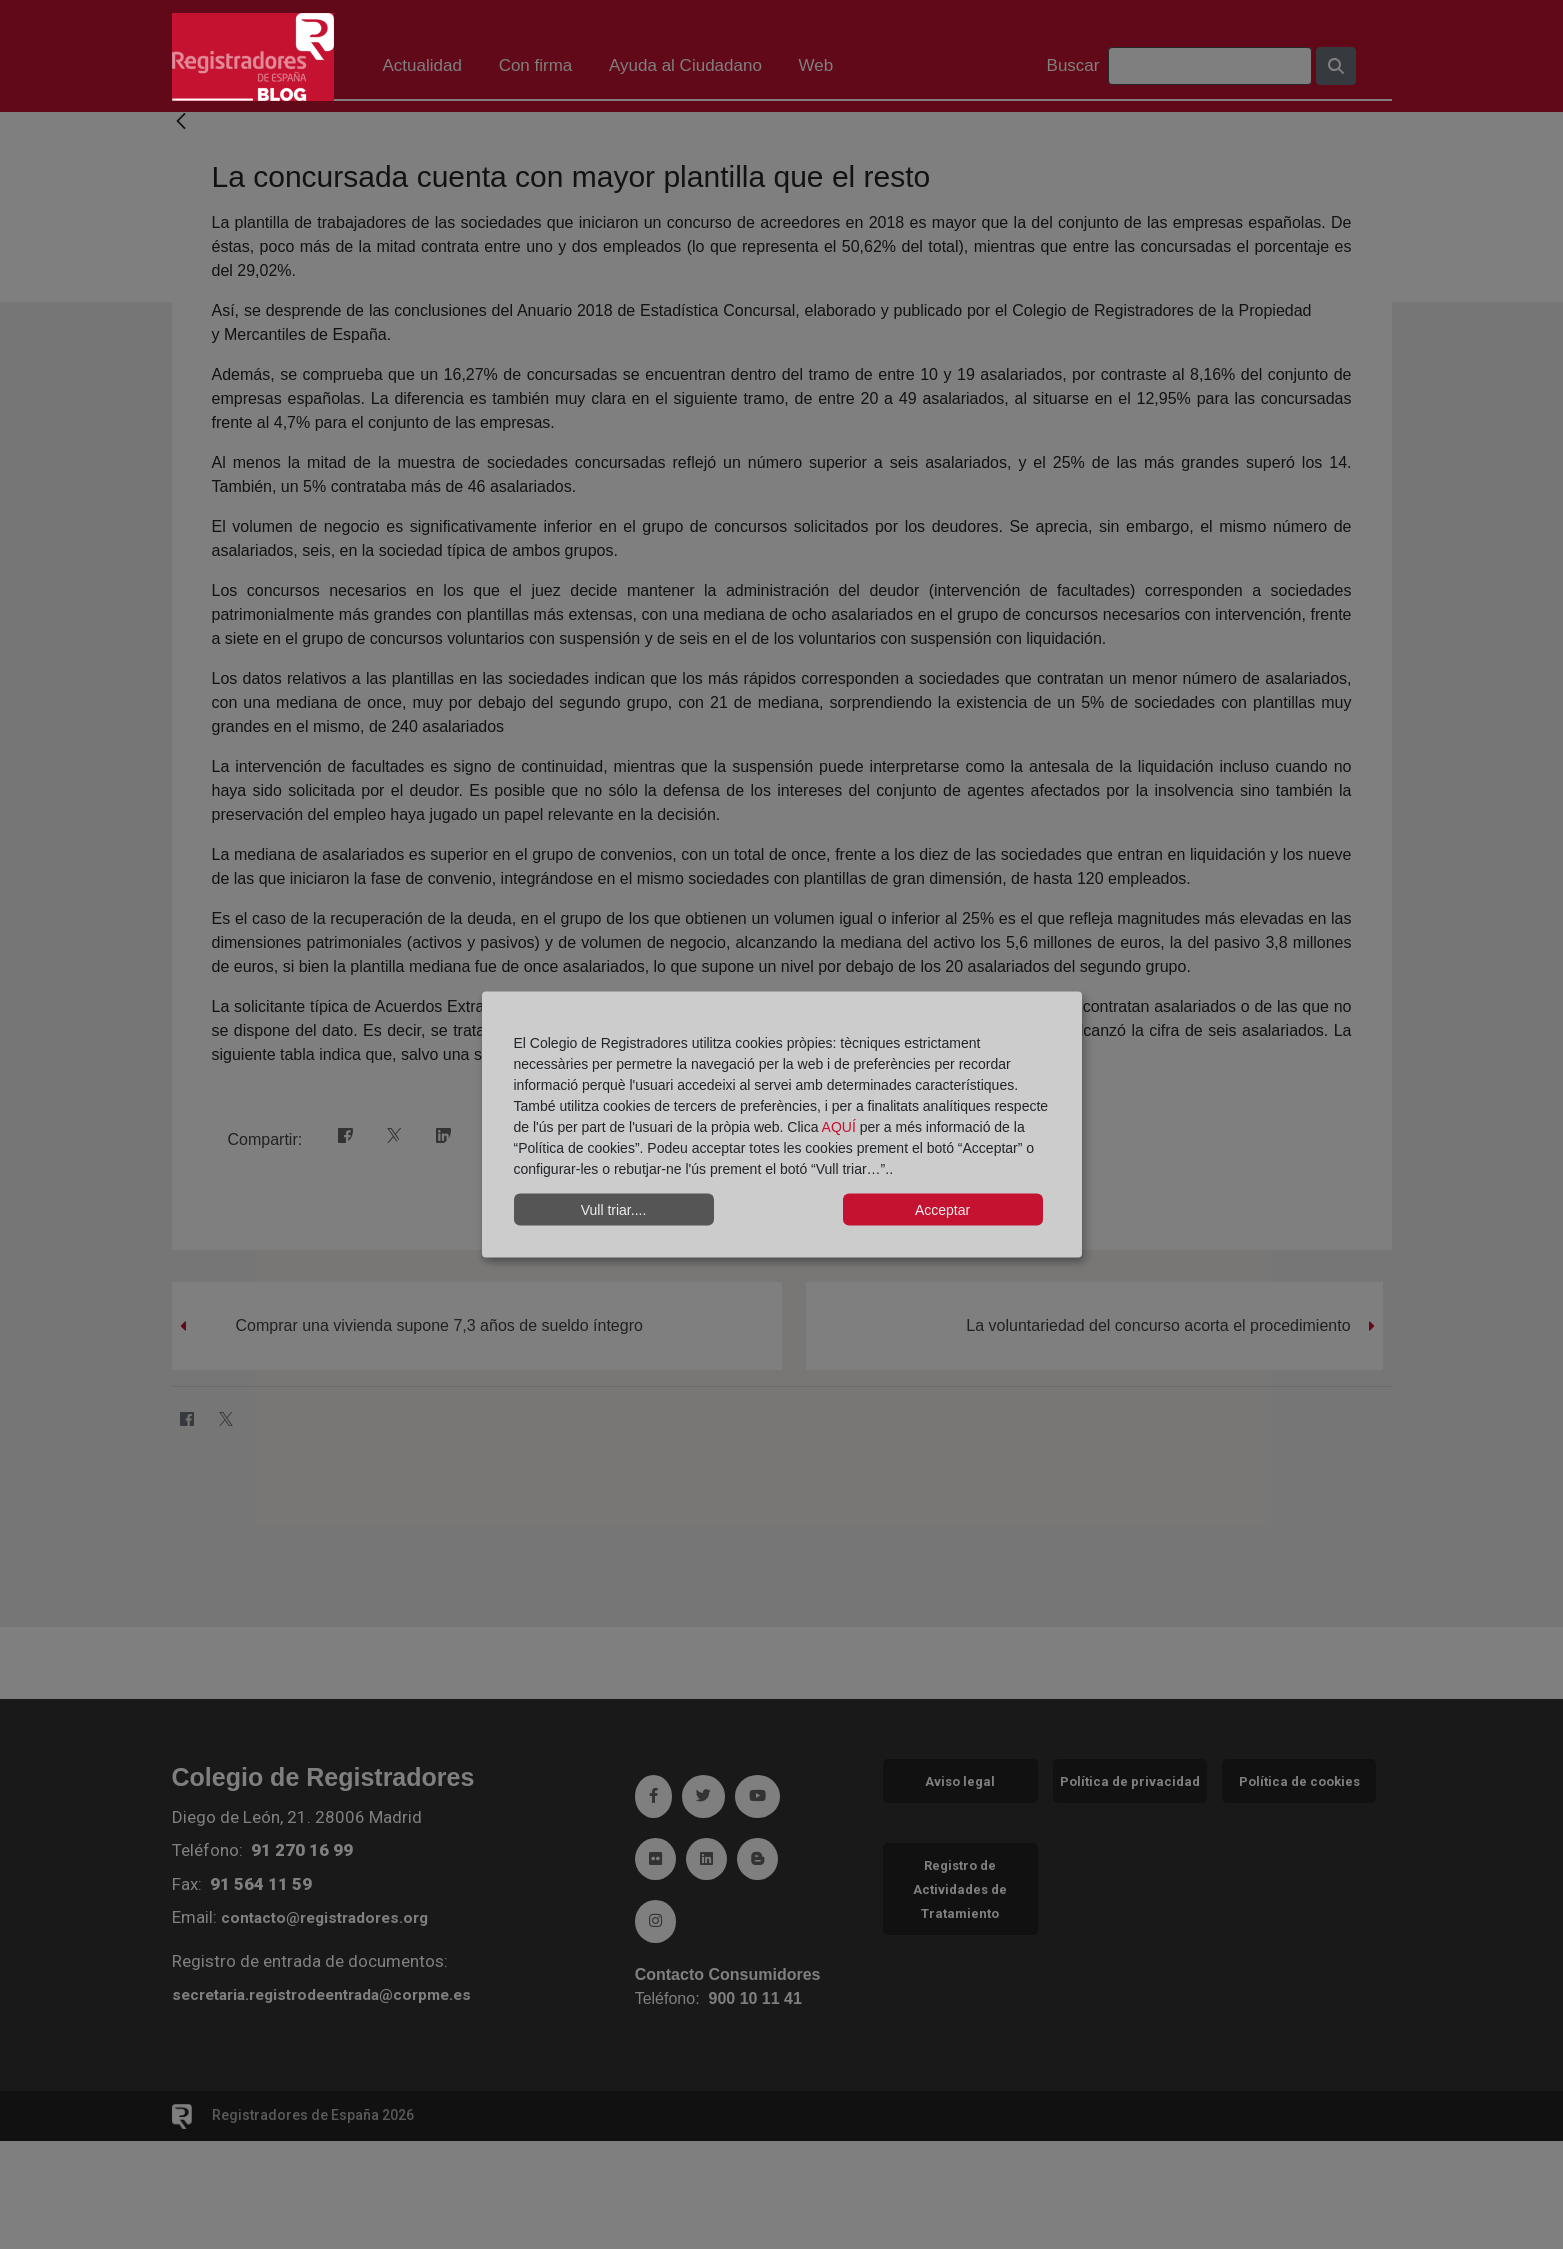 This screenshot has height=2249, width=1563. What do you see at coordinates (782, 1124) in the screenshot?
I see `[dialog]` at bounding box center [782, 1124].